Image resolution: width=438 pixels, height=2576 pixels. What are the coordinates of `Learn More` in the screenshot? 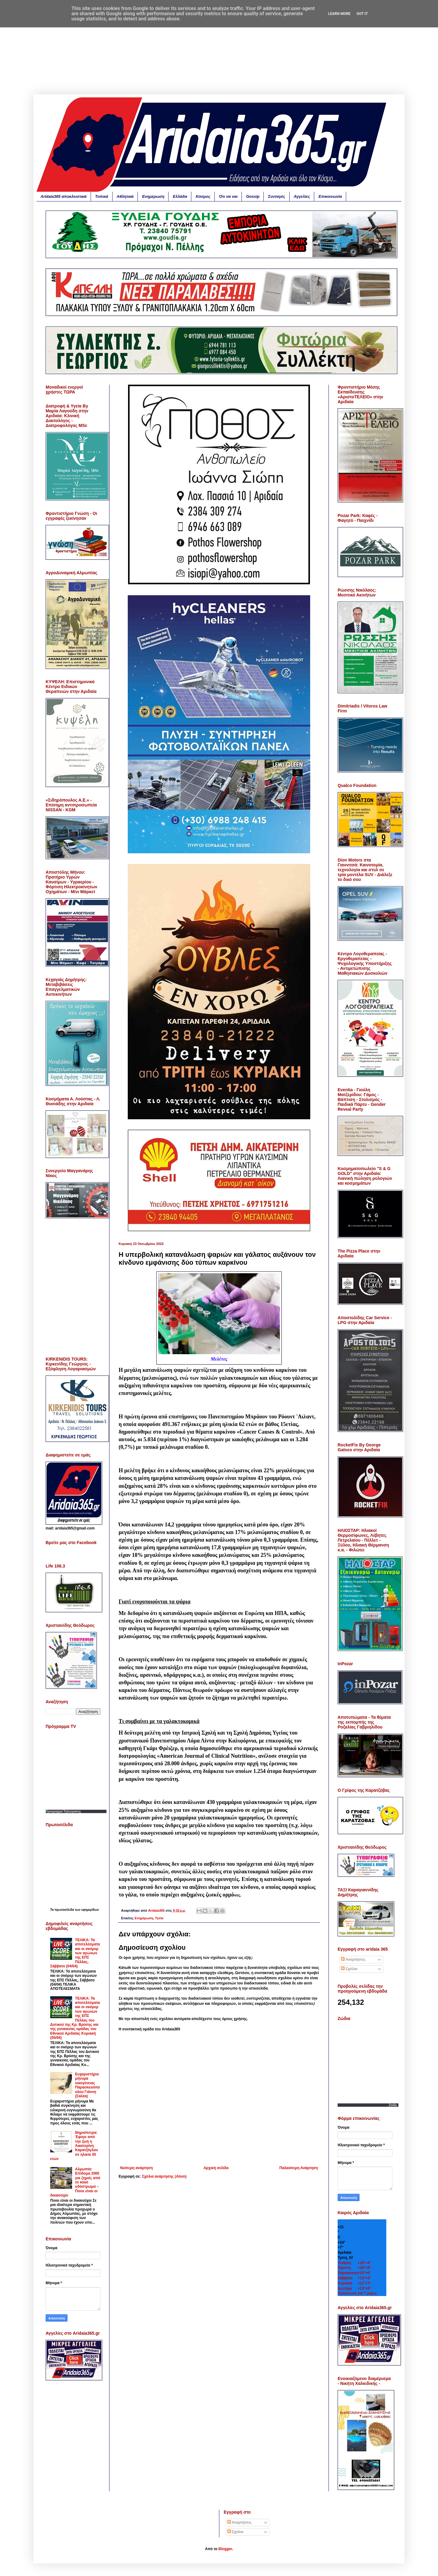 It's located at (339, 14).